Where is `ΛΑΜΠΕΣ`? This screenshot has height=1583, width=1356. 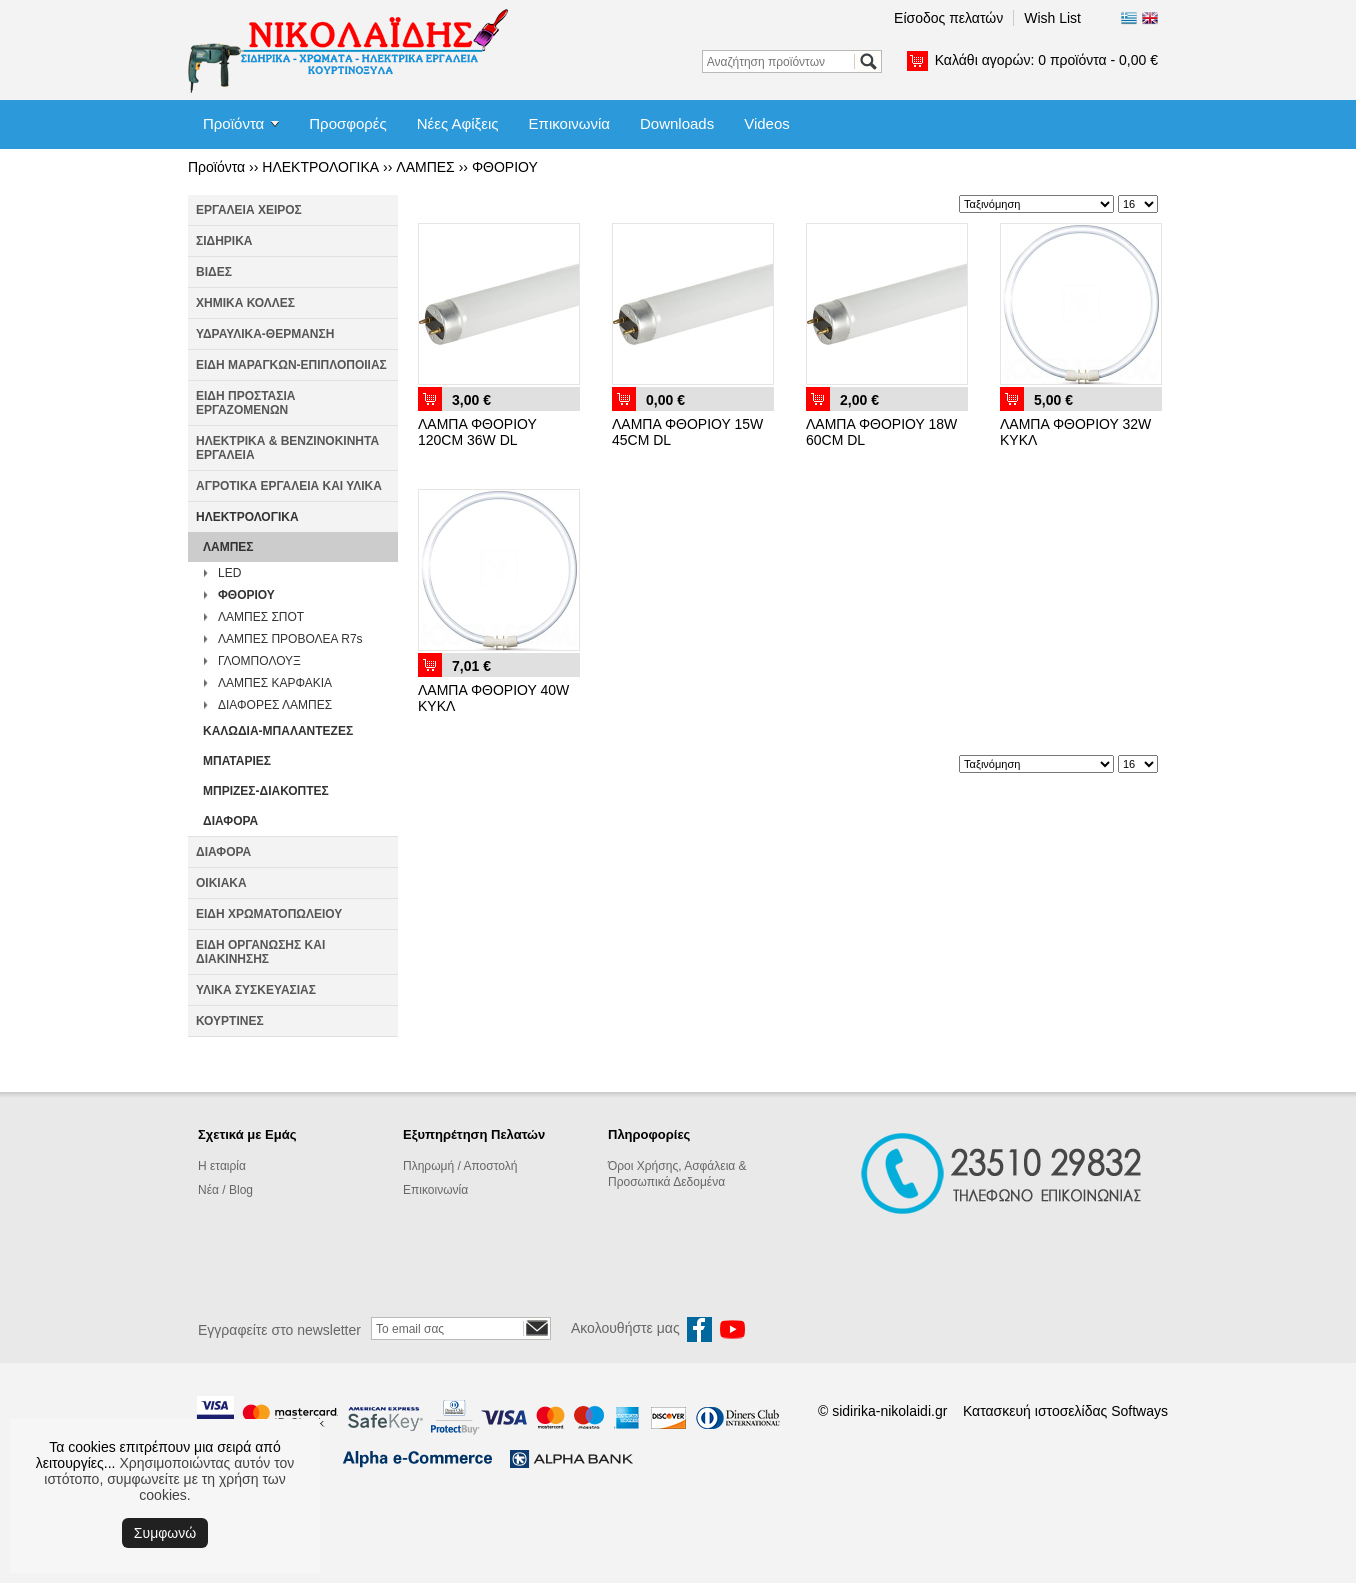 ΛΑΜΠΕΣ is located at coordinates (425, 167).